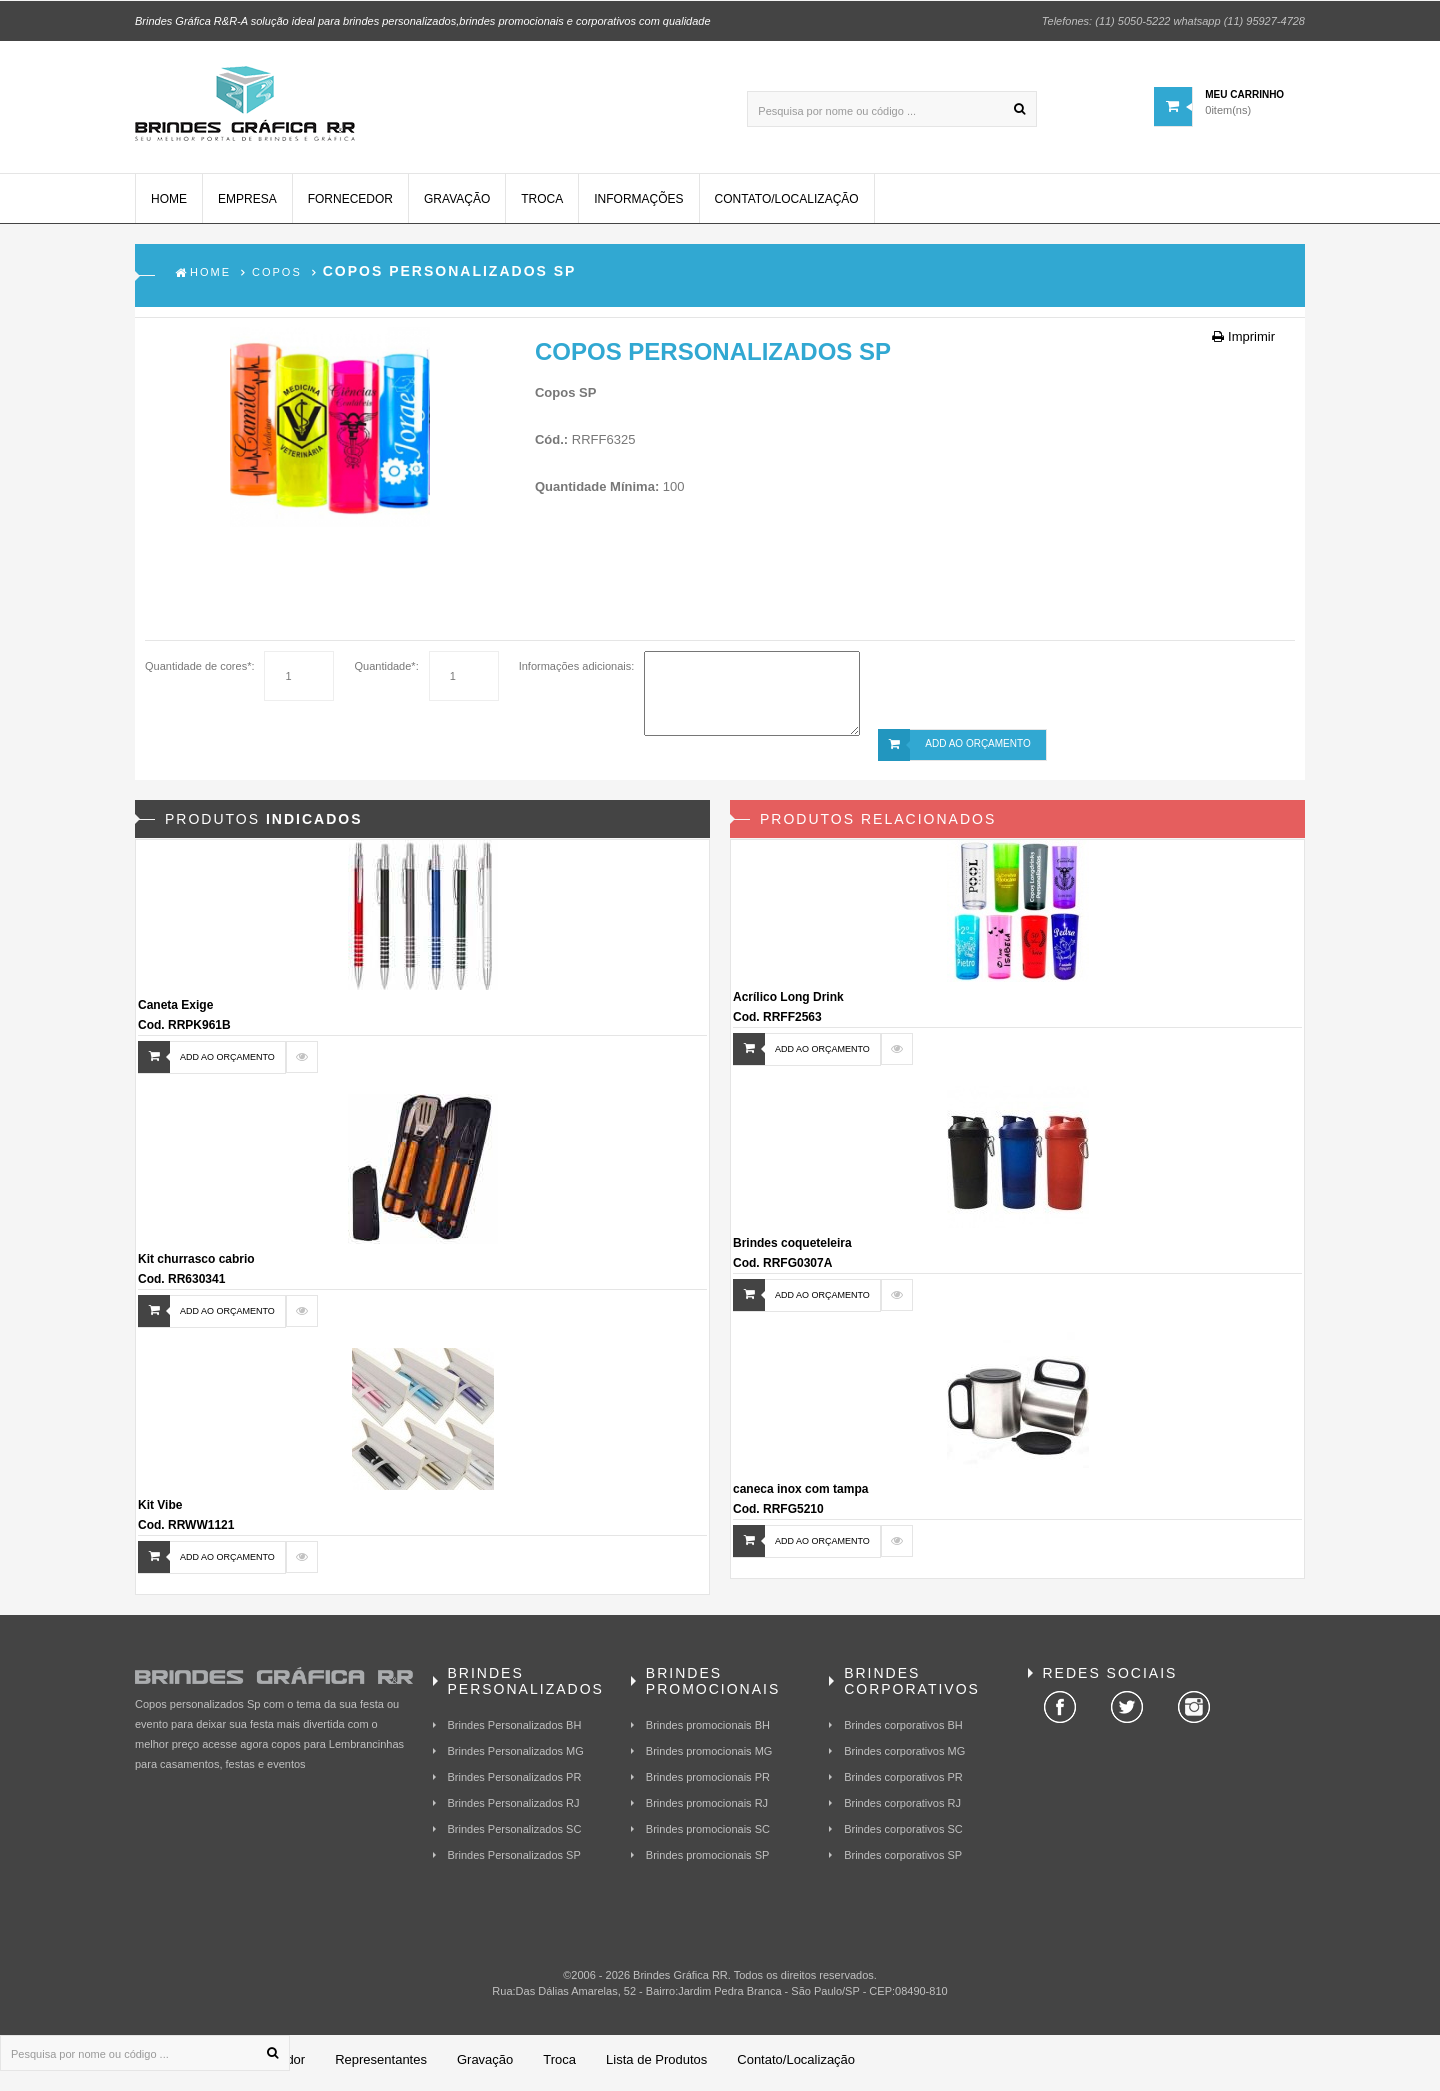  I want to click on Troca, so click(542, 205).